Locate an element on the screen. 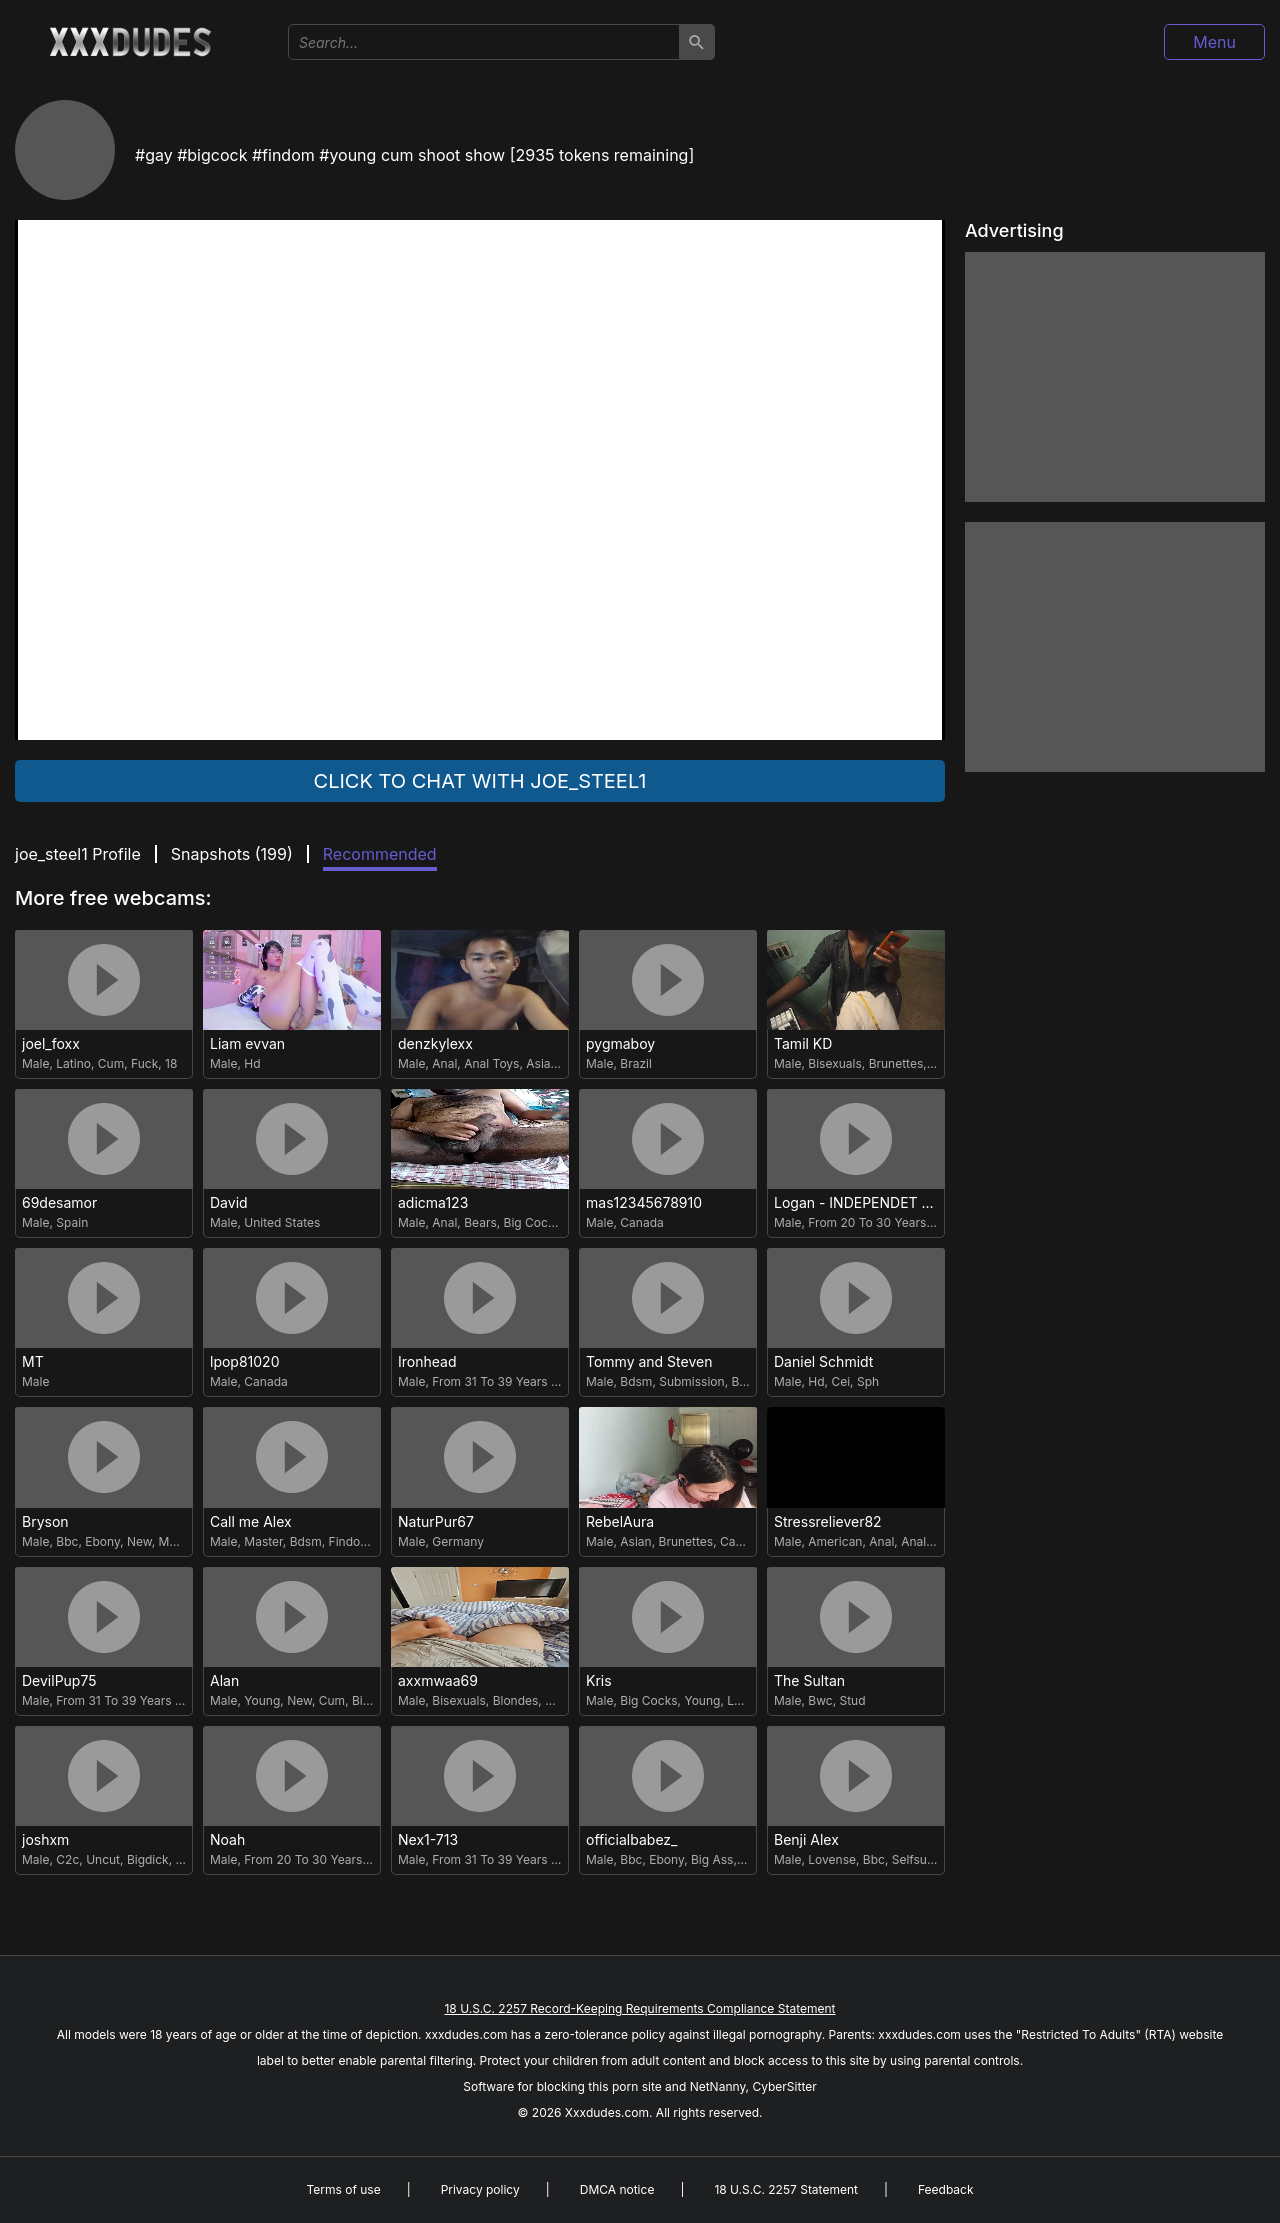 The width and height of the screenshot is (1280, 2223). From 31 To 39 Years Old is located at coordinates (501, 1381).